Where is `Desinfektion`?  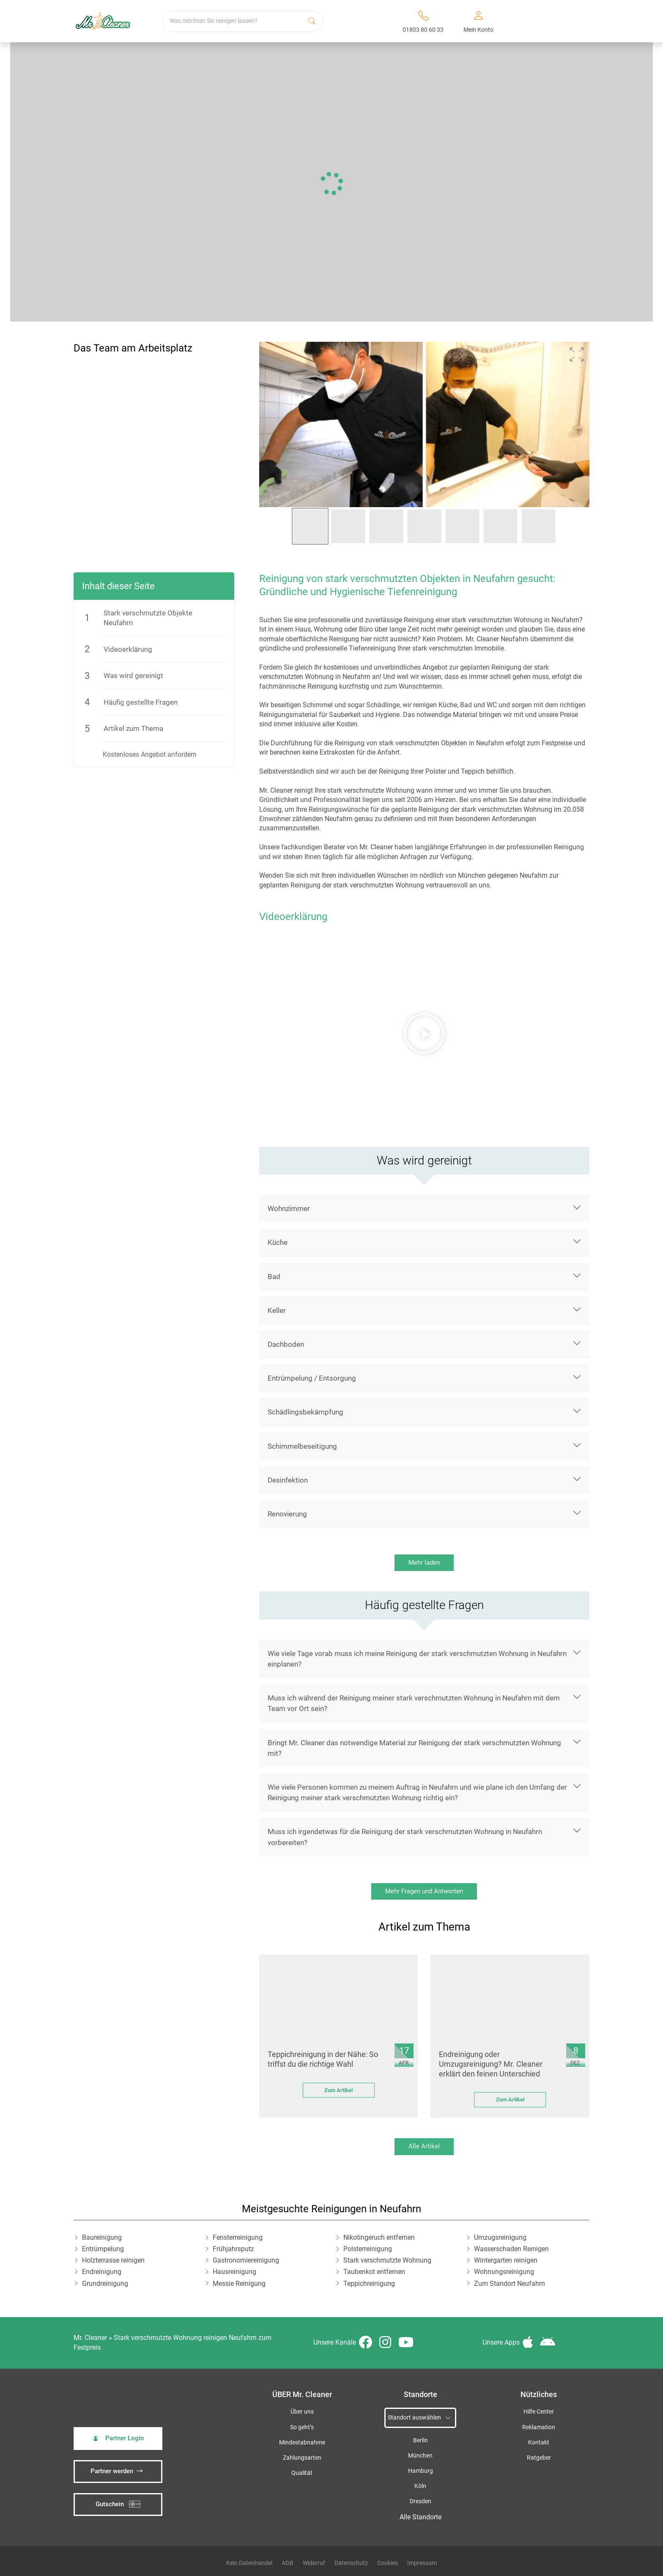
Desinfektion is located at coordinates (288, 1480).